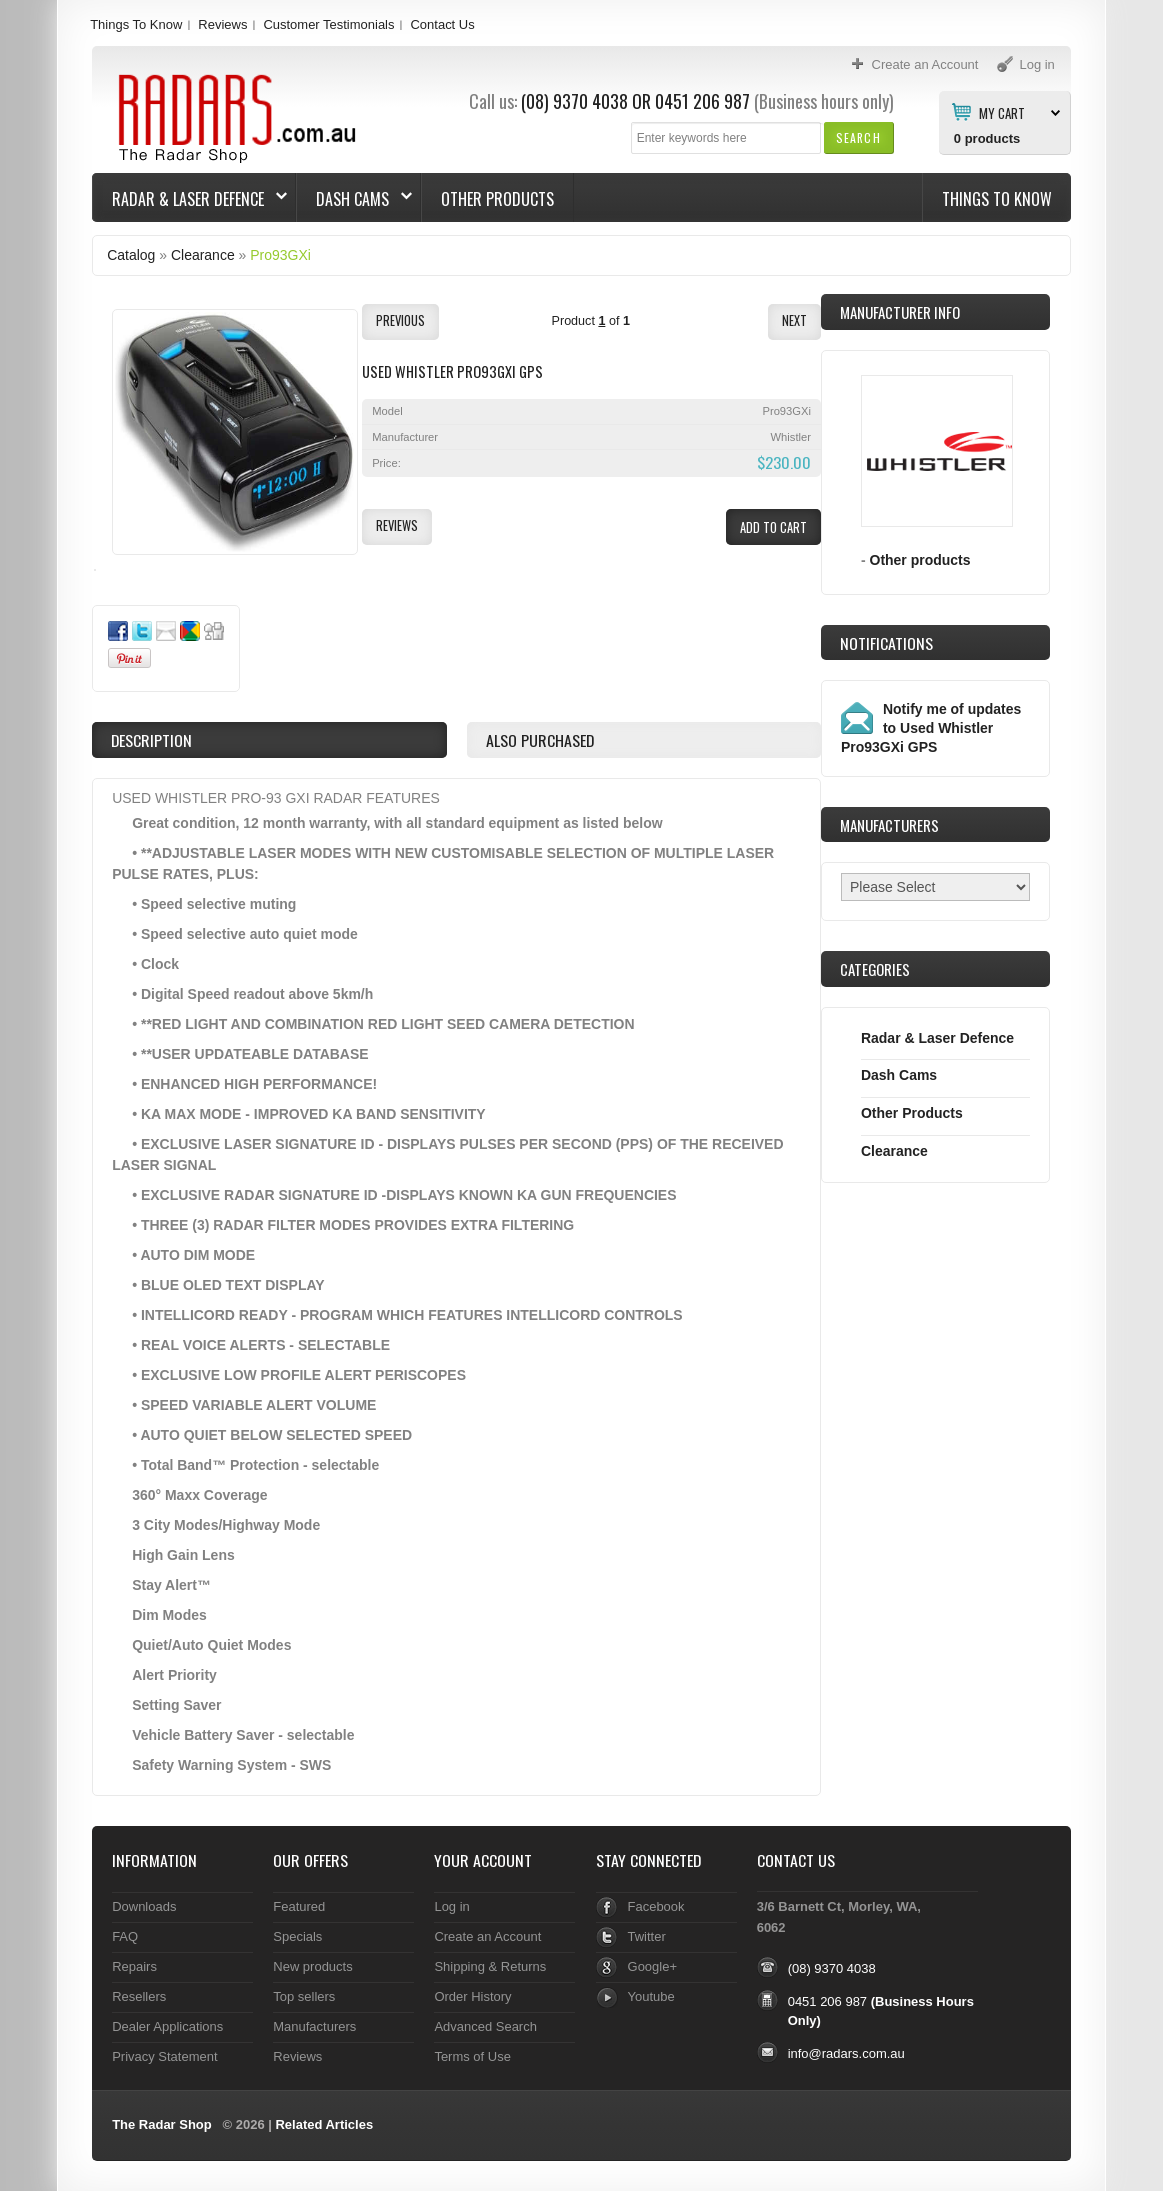  What do you see at coordinates (297, 1936) in the screenshot?
I see `Specials` at bounding box center [297, 1936].